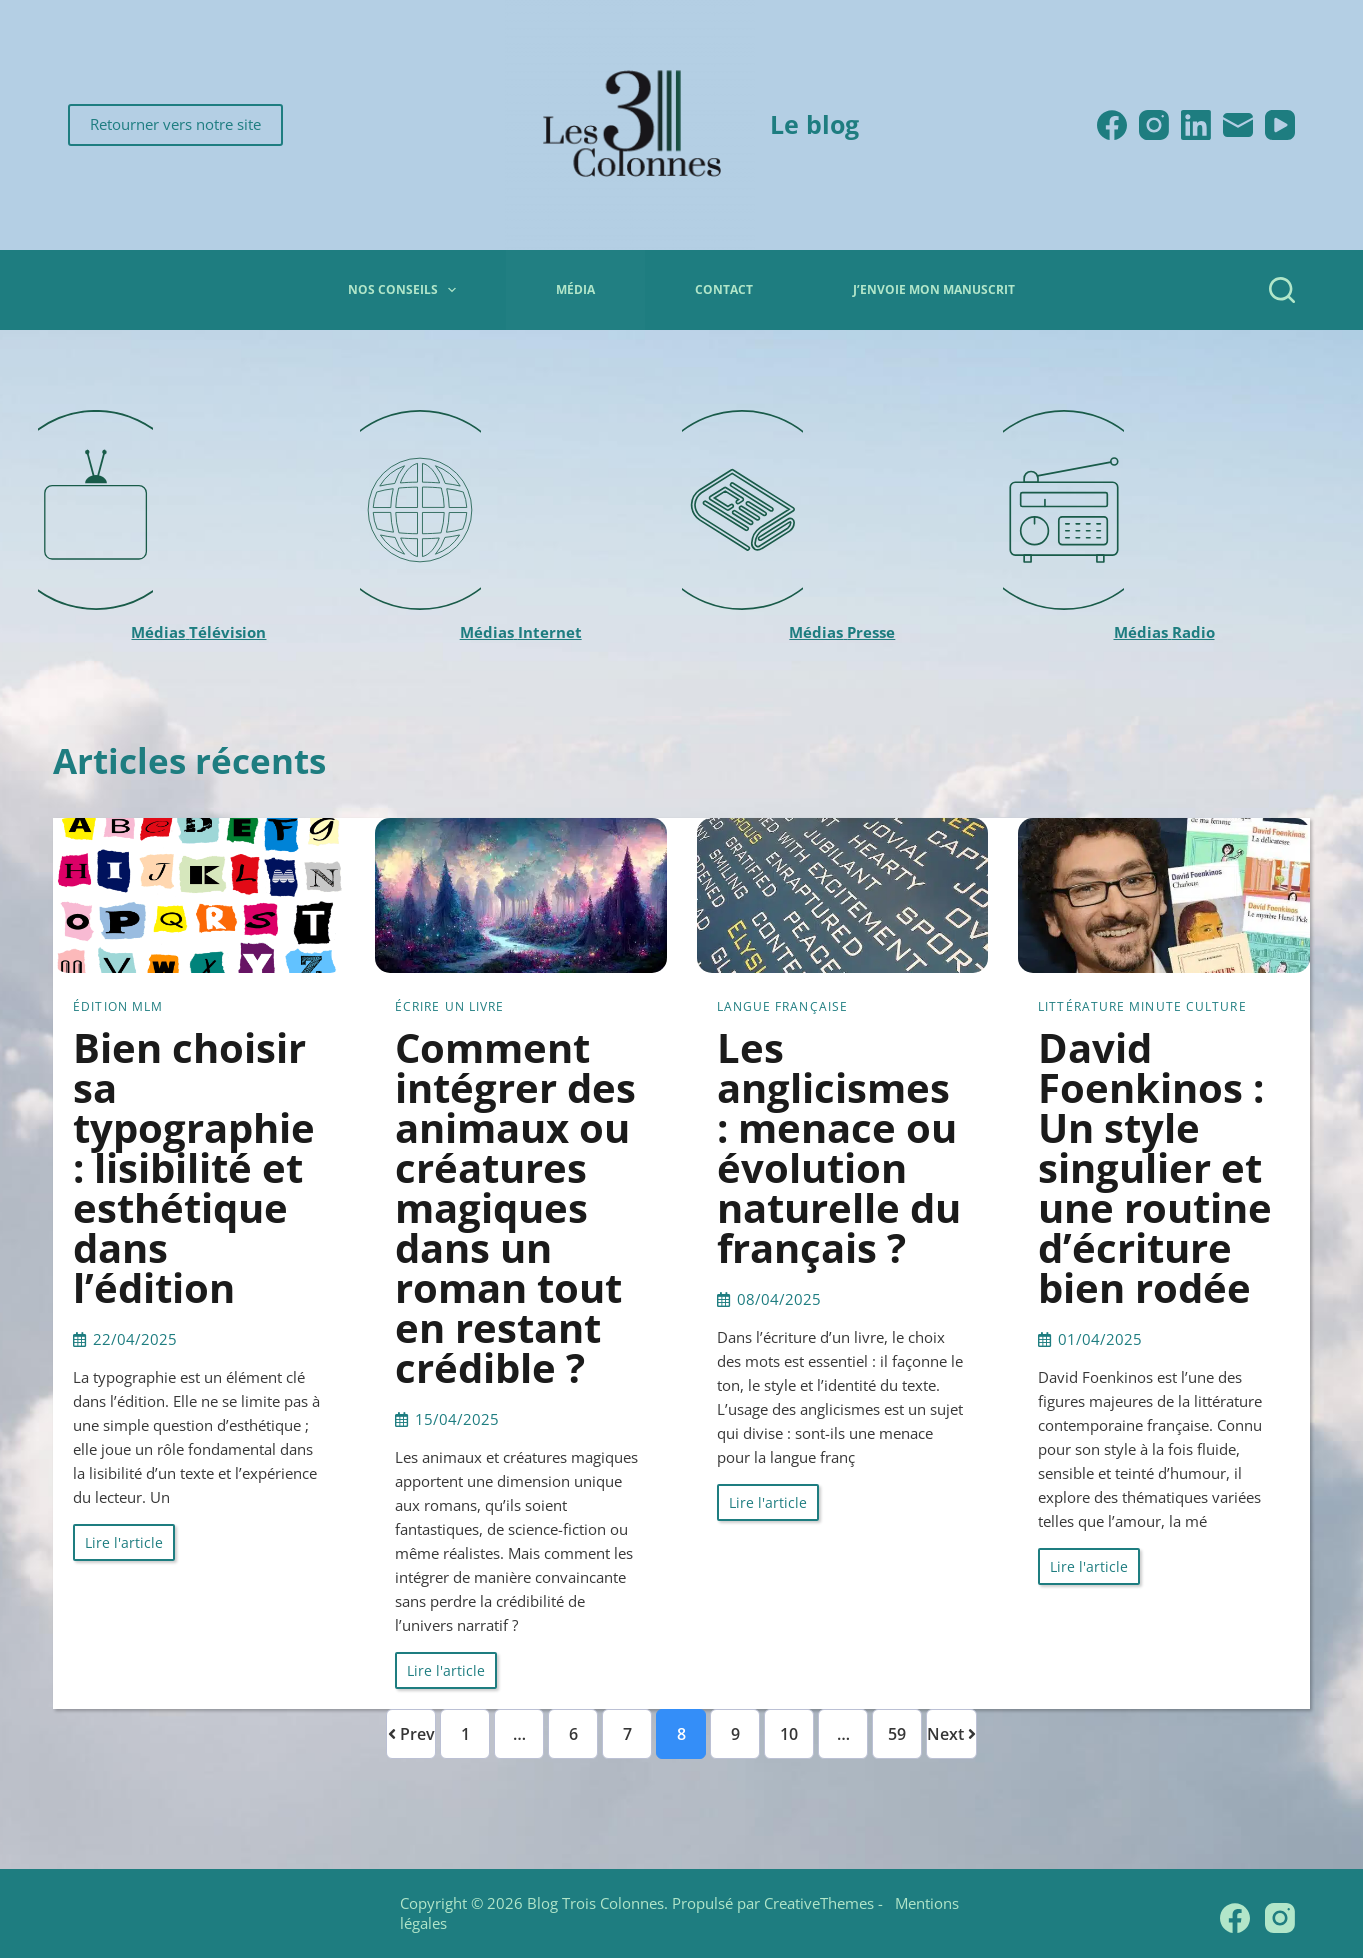  I want to click on Média, so click(575, 289).